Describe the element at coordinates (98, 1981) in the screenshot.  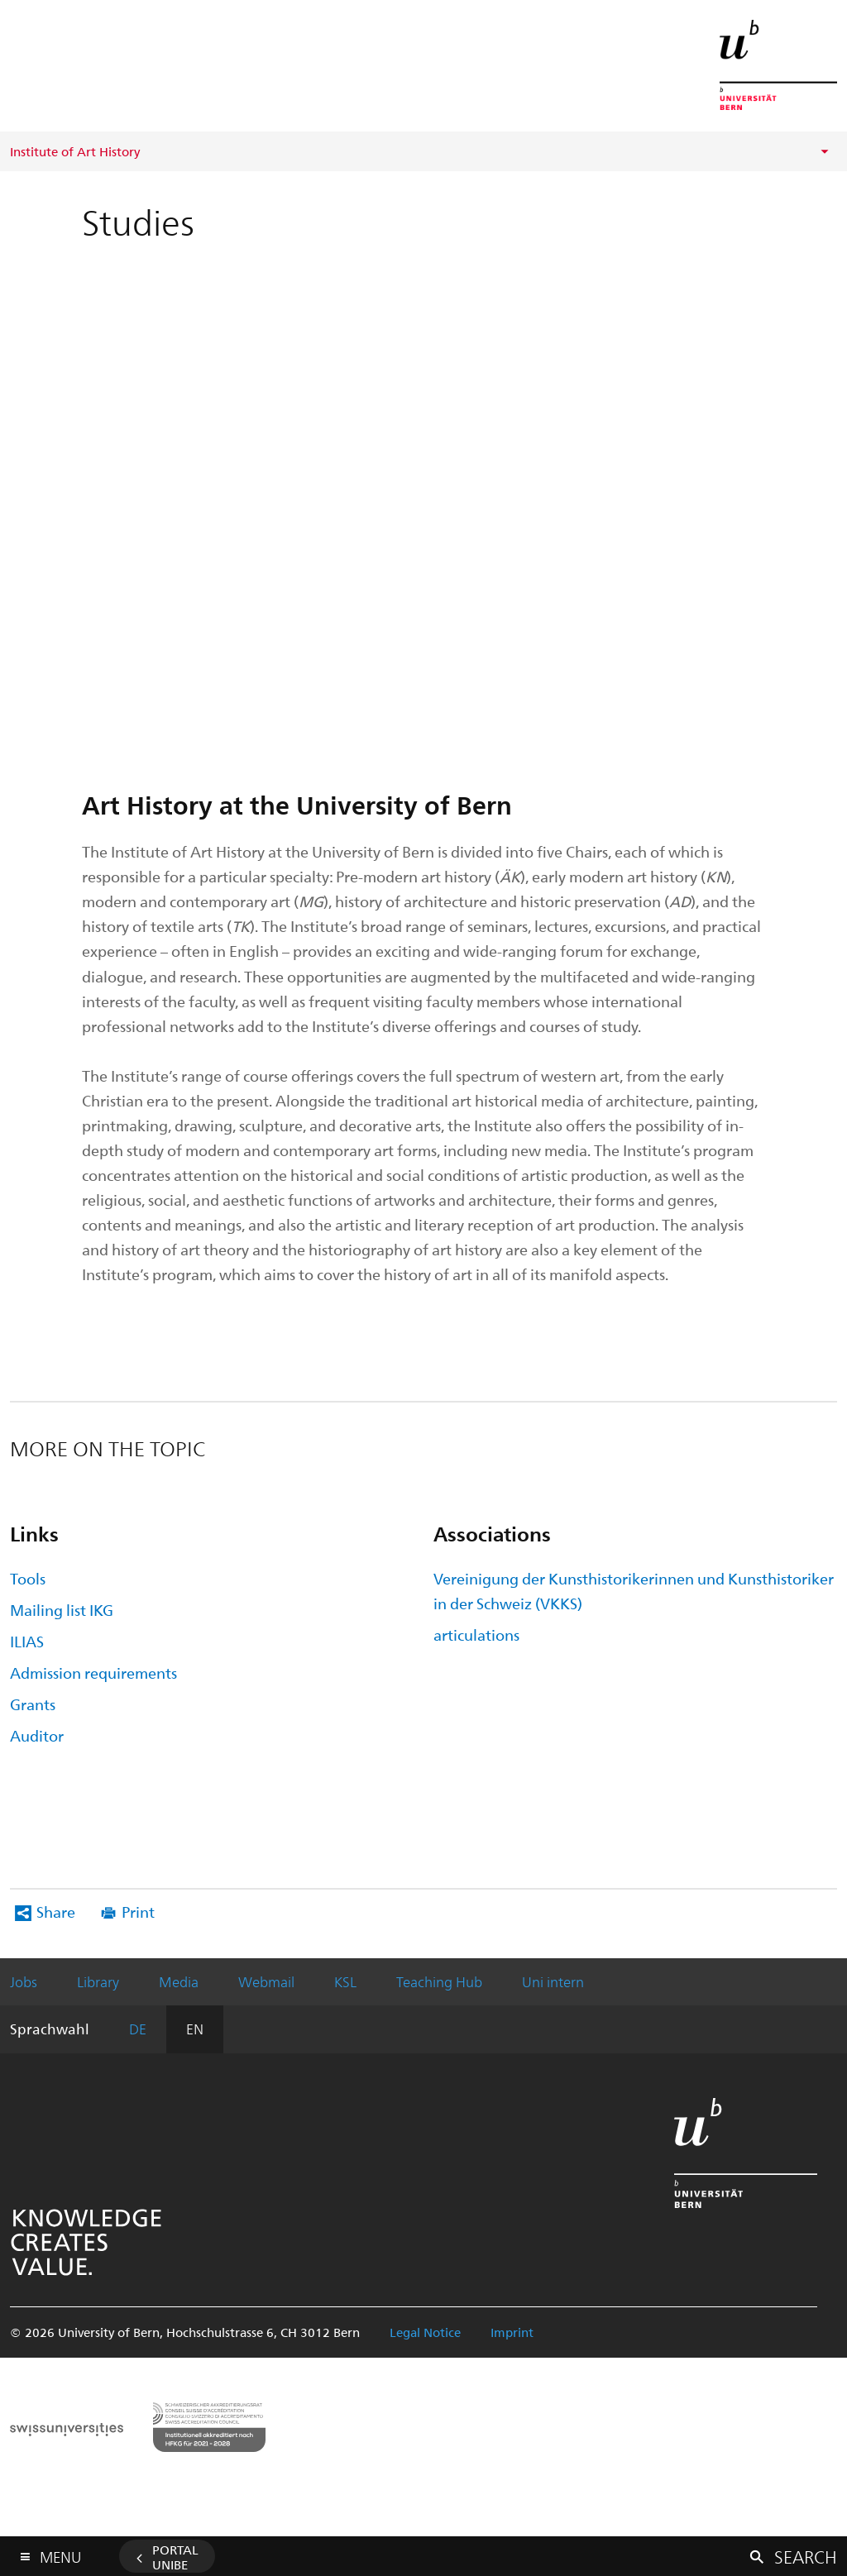
I see `Library` at that location.